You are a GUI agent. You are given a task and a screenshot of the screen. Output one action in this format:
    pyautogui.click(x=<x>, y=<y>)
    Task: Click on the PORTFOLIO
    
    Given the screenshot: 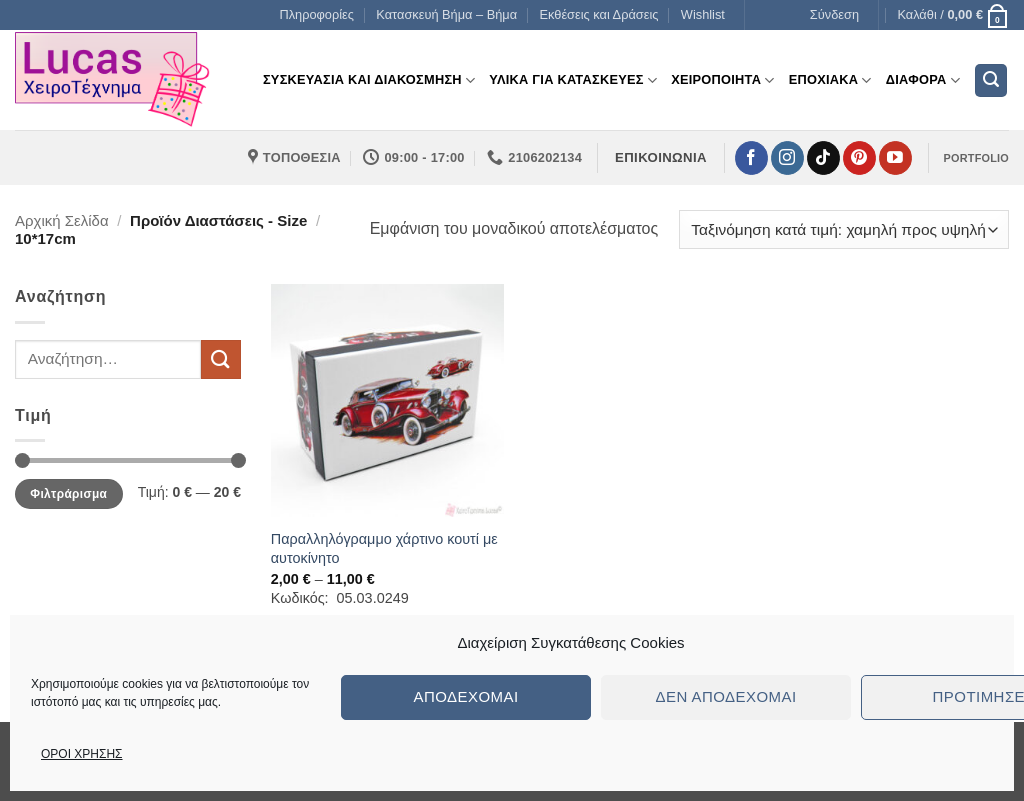 What is the action you would take?
    pyautogui.click(x=976, y=158)
    